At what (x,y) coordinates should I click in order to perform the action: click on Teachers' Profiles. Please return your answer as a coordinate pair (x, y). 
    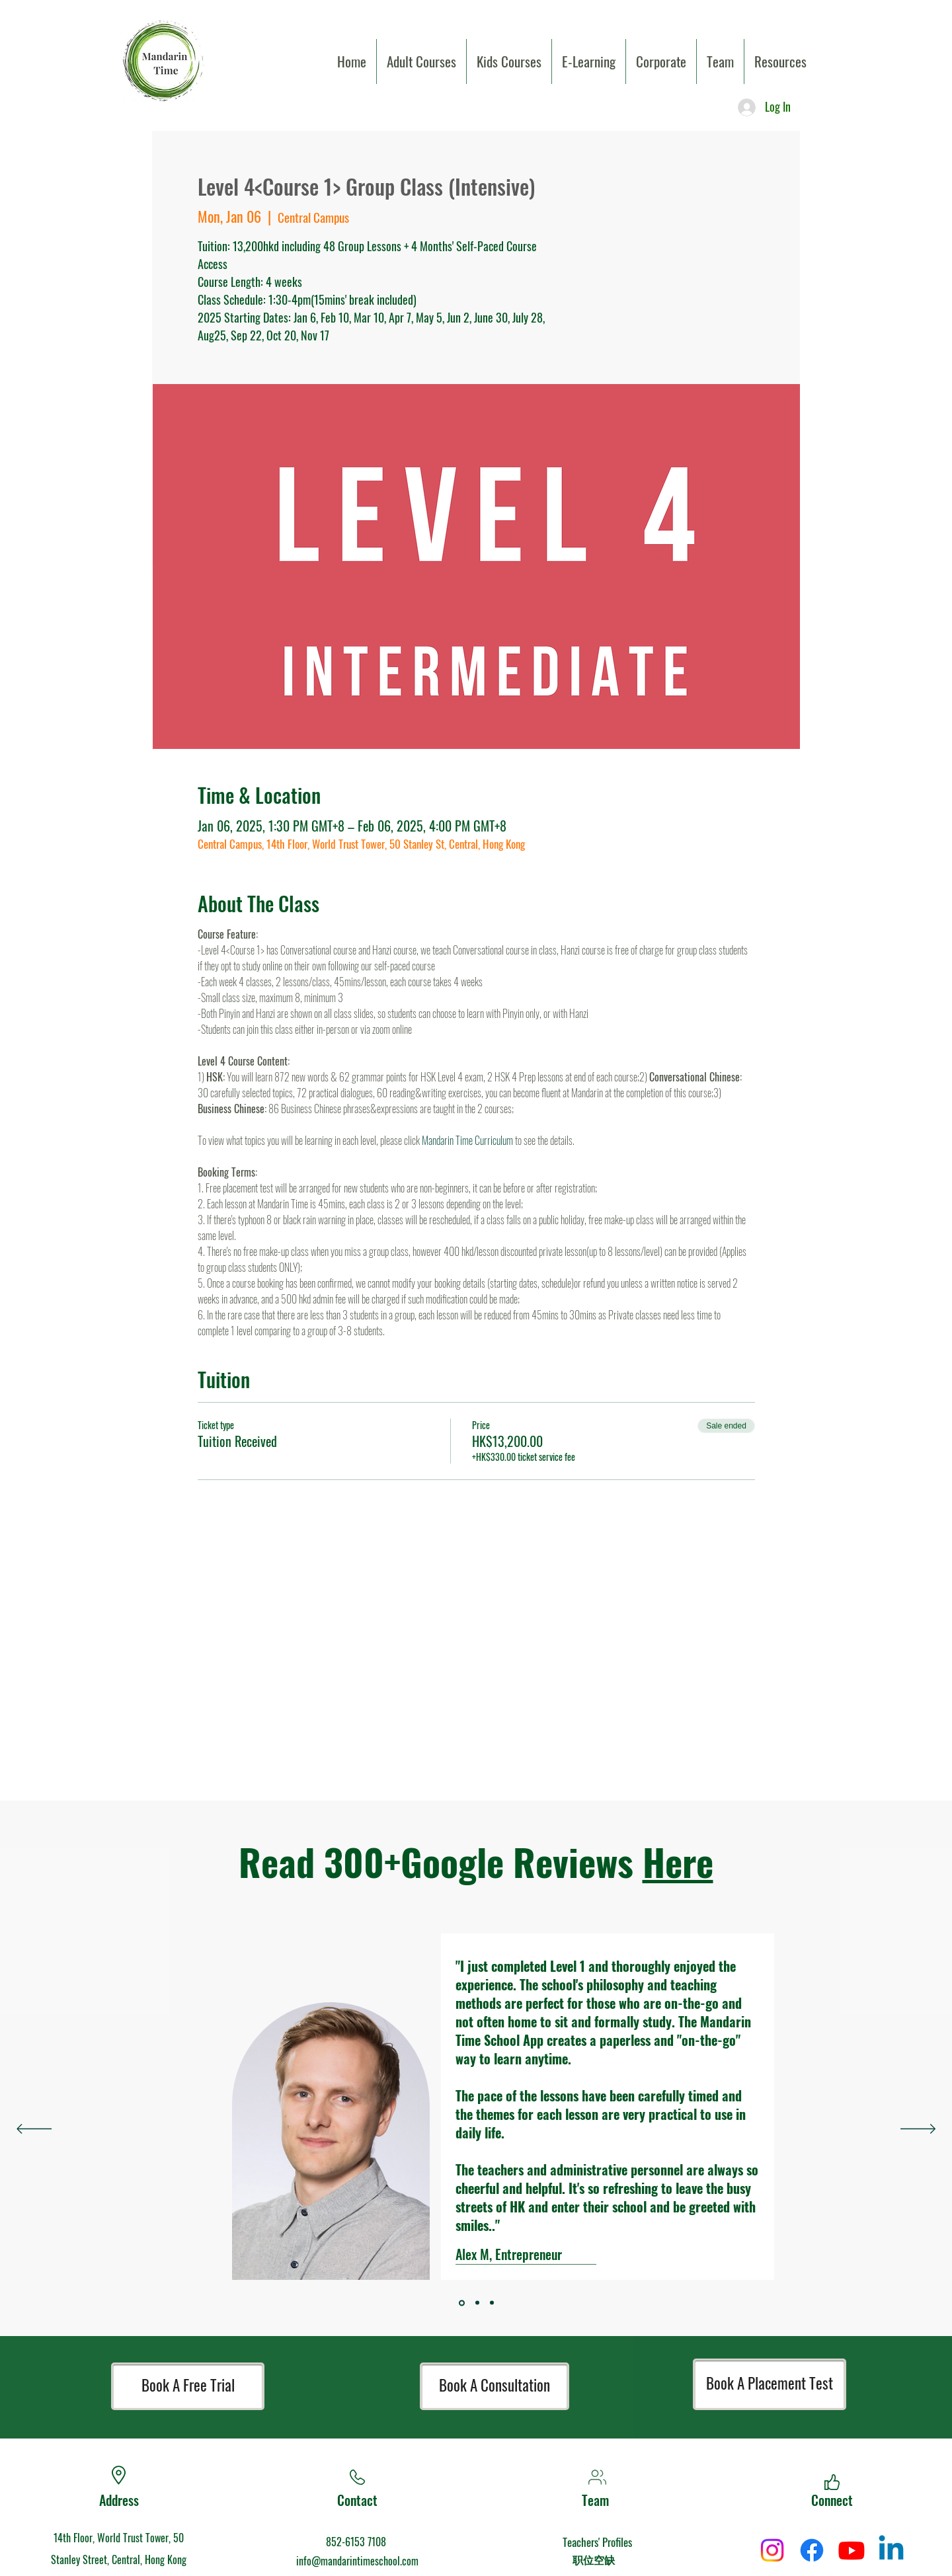
    Looking at the image, I should click on (597, 2542).